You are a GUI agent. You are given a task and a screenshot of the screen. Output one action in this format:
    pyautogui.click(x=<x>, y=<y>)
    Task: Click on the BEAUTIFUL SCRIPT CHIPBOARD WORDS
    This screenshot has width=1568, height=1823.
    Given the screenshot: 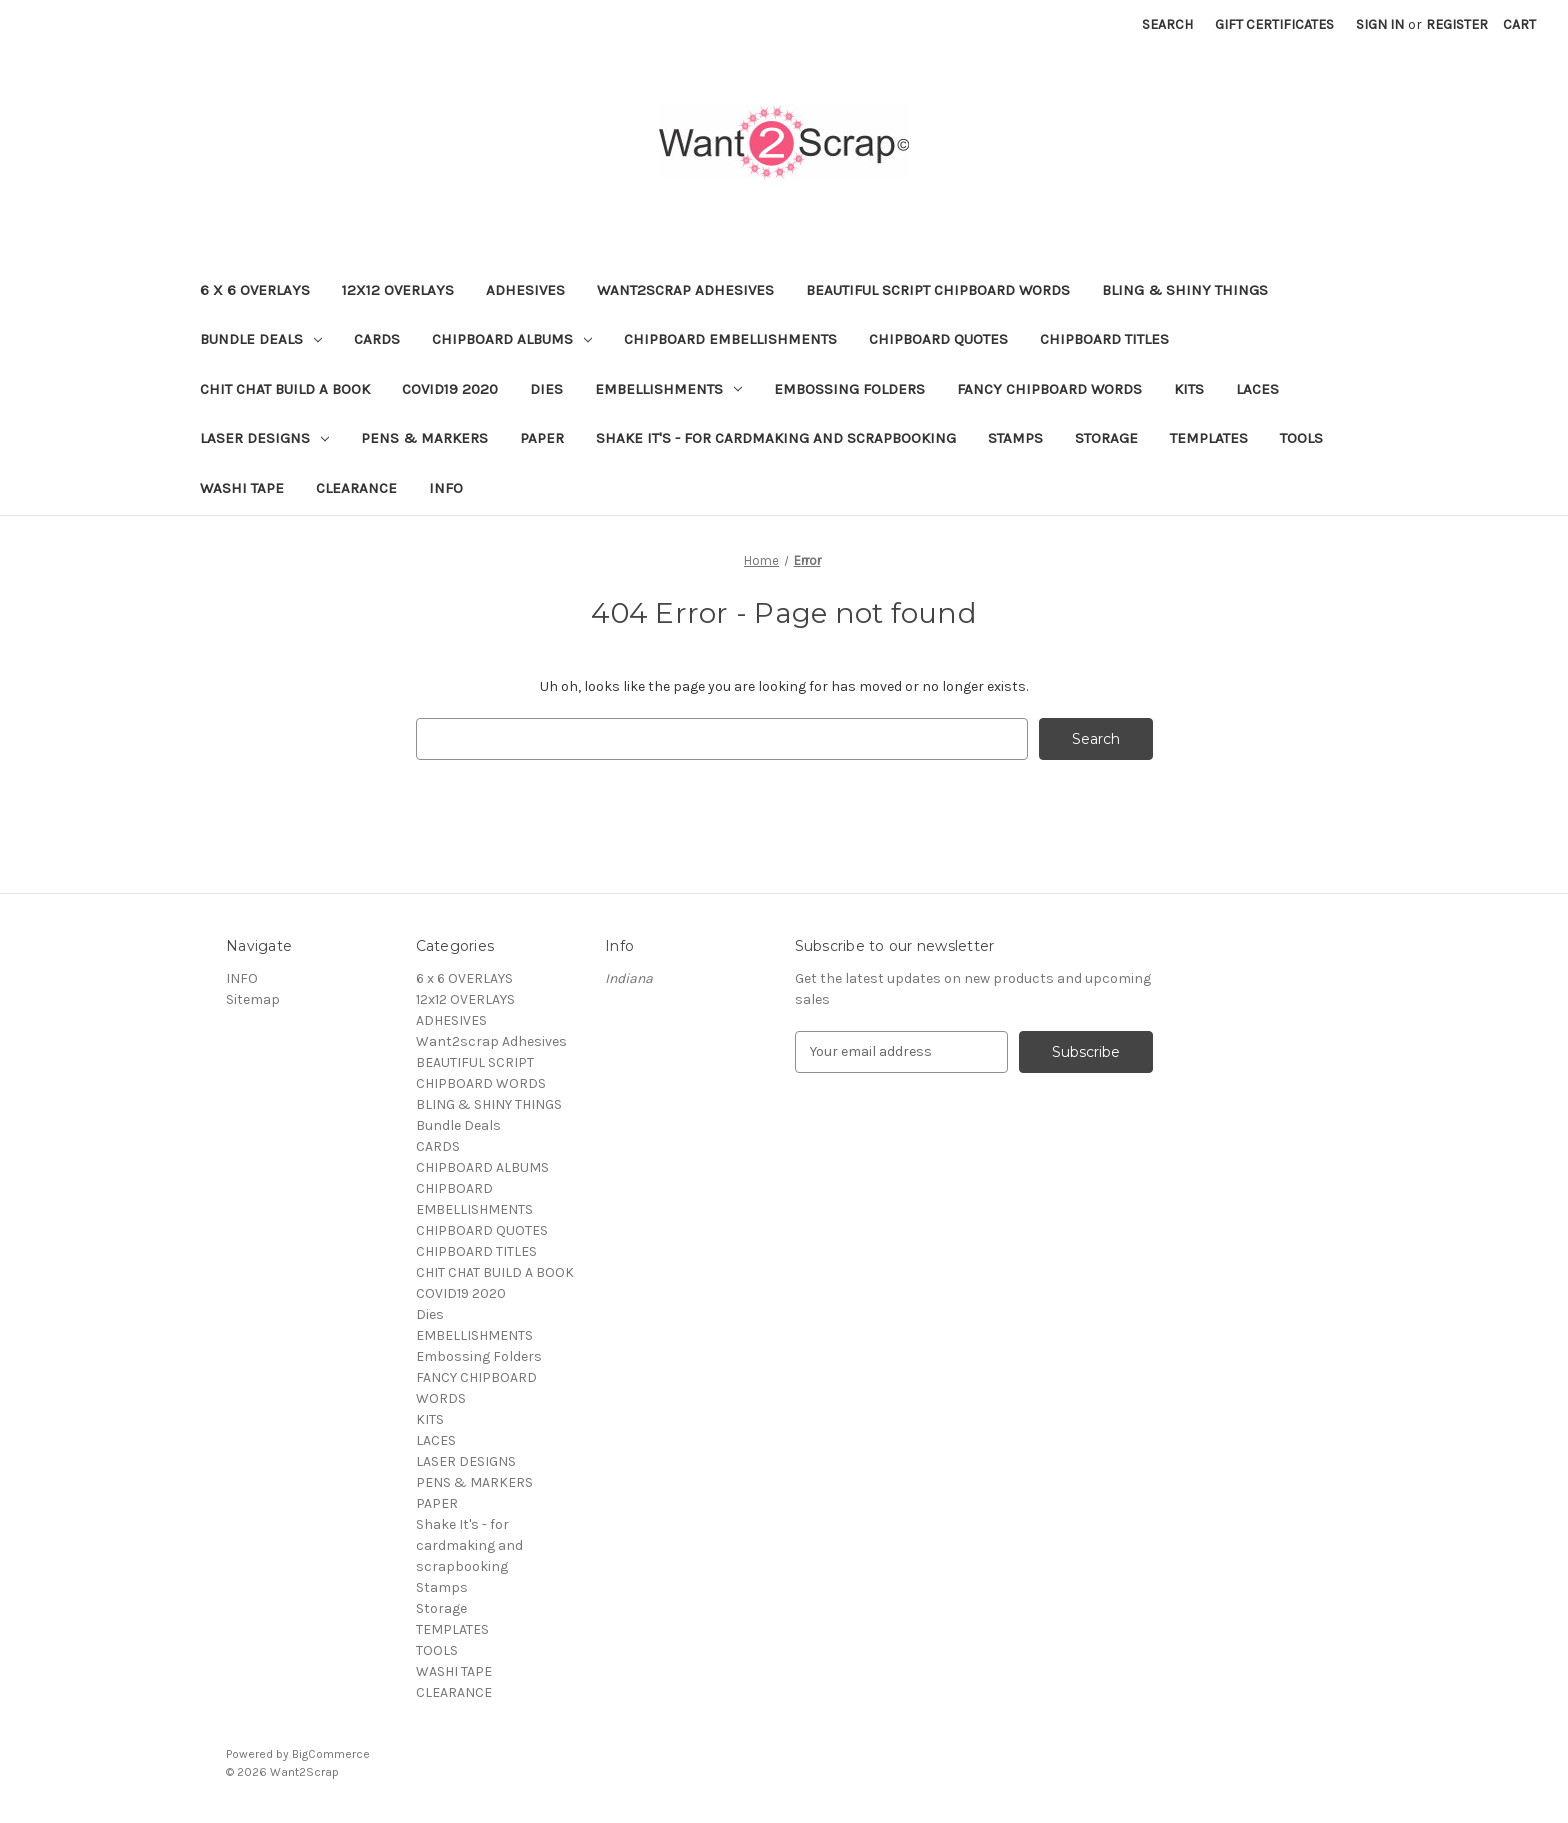 What is the action you would take?
    pyautogui.click(x=938, y=290)
    